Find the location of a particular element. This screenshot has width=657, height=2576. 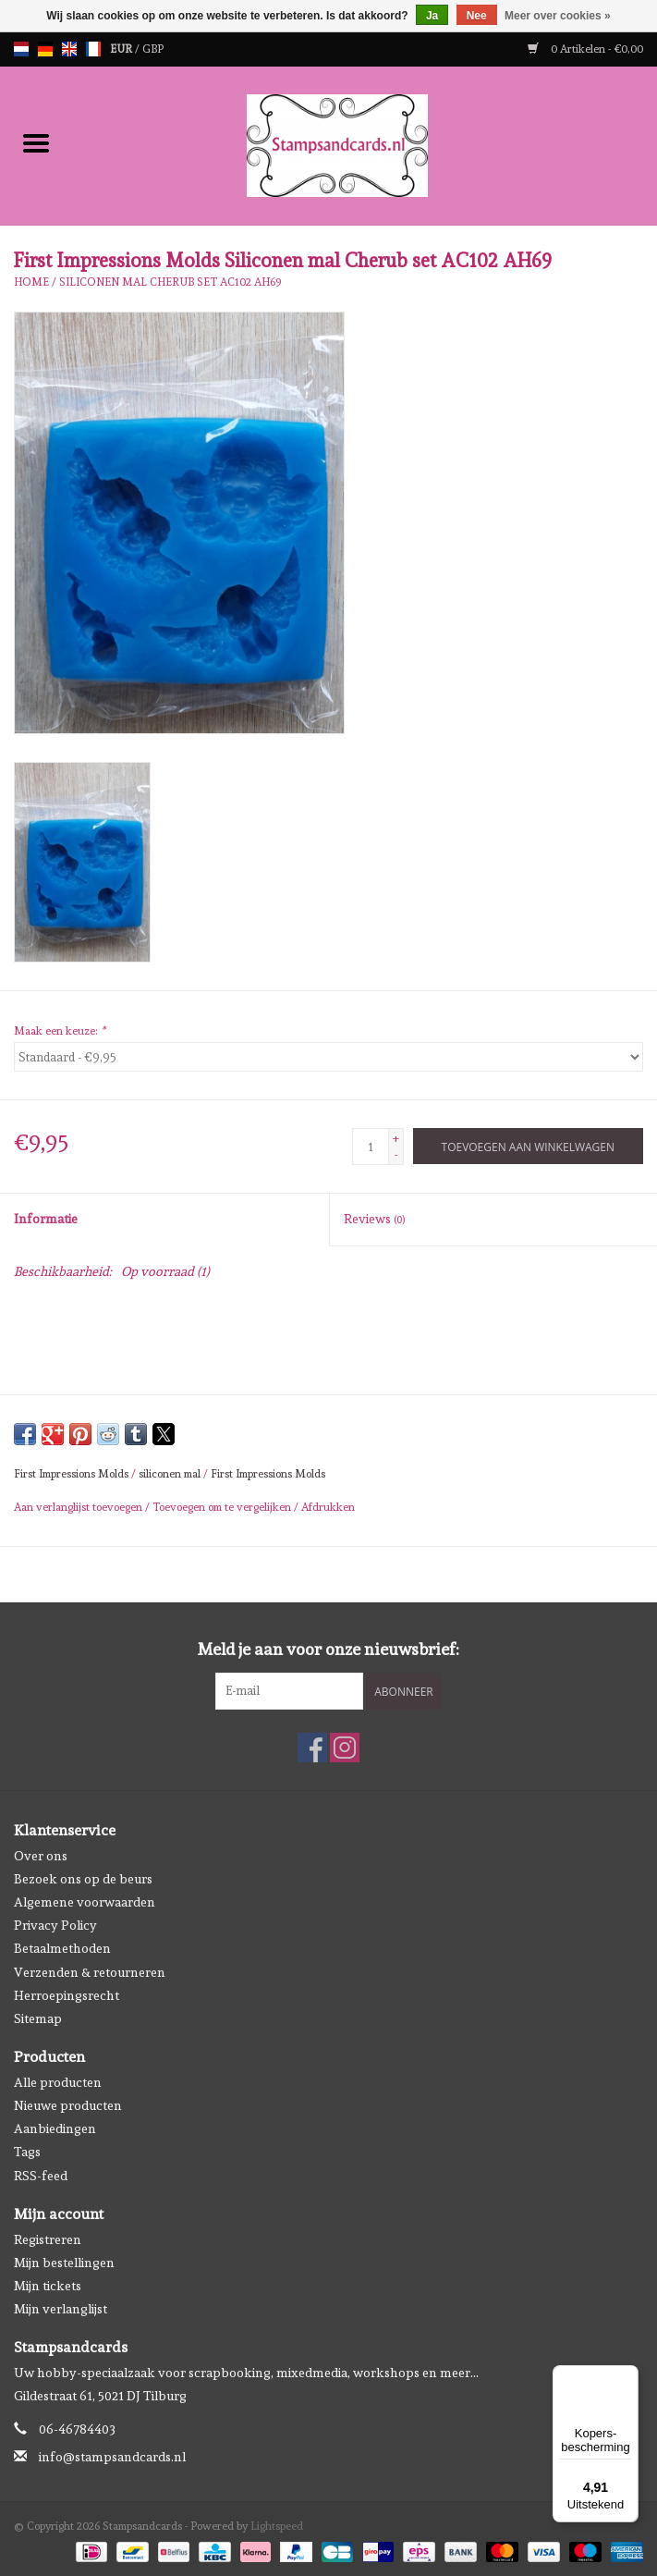

Tags is located at coordinates (27, 2151).